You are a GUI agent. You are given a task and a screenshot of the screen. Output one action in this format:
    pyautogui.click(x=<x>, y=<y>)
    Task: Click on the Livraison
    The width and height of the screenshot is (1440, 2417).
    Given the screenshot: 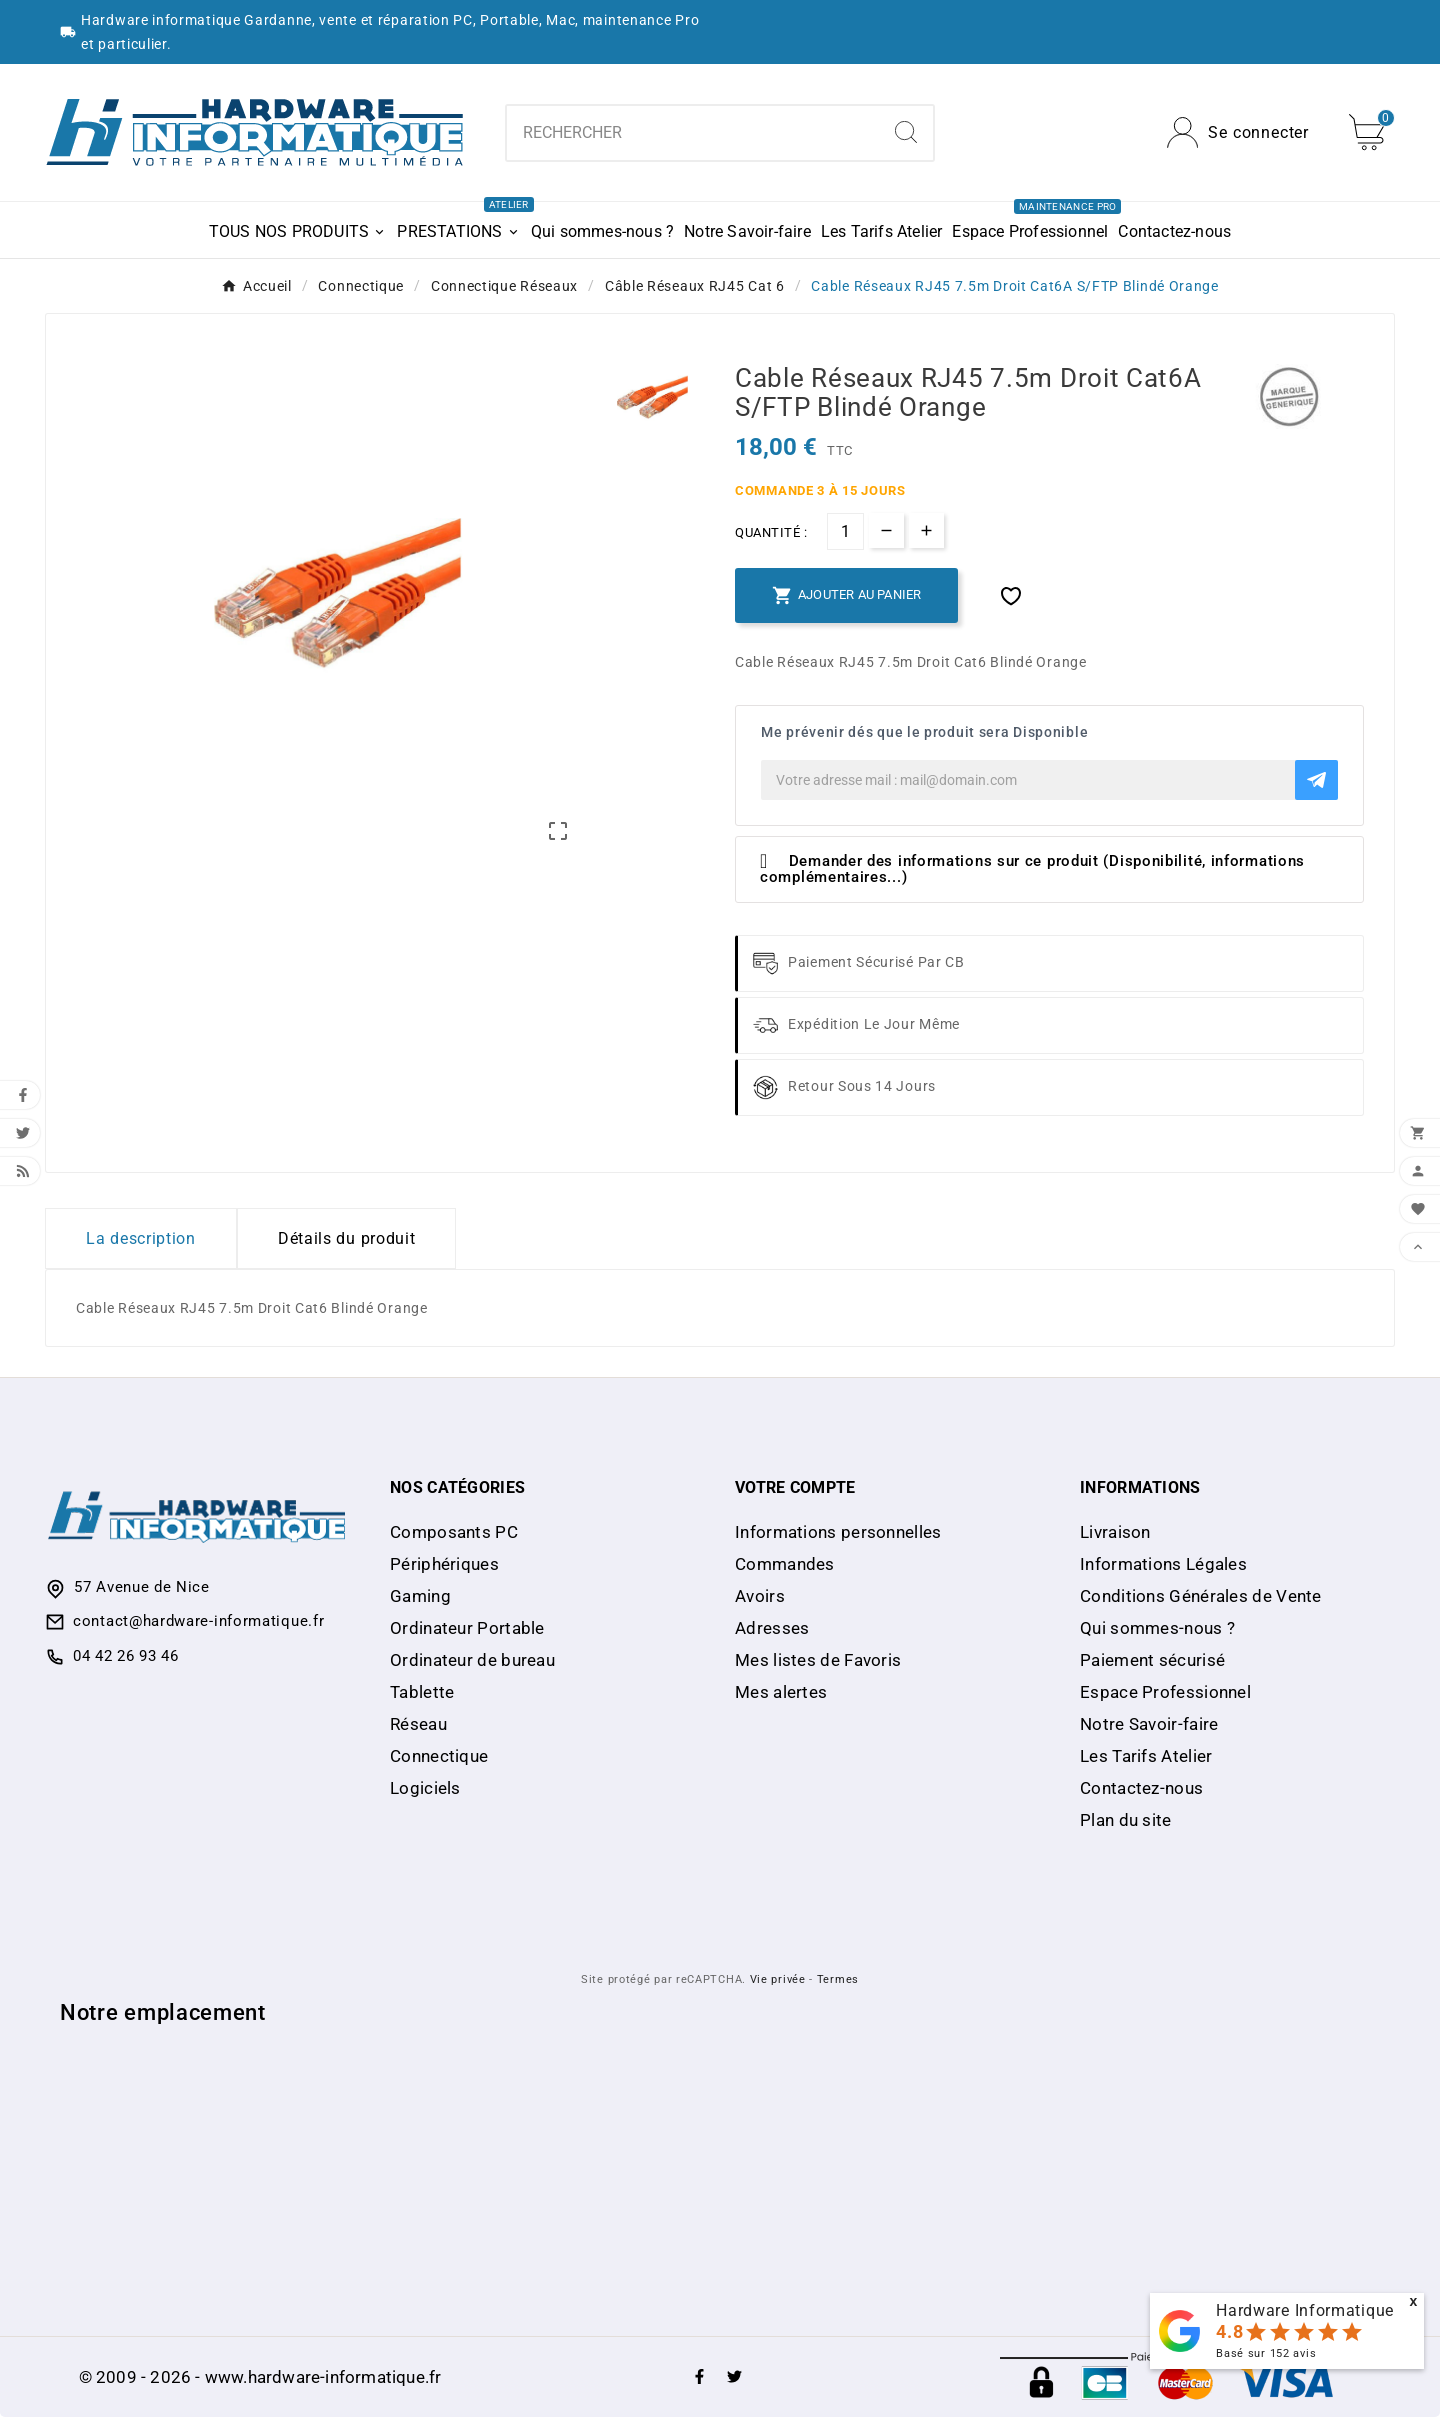 What is the action you would take?
    pyautogui.click(x=1115, y=1532)
    